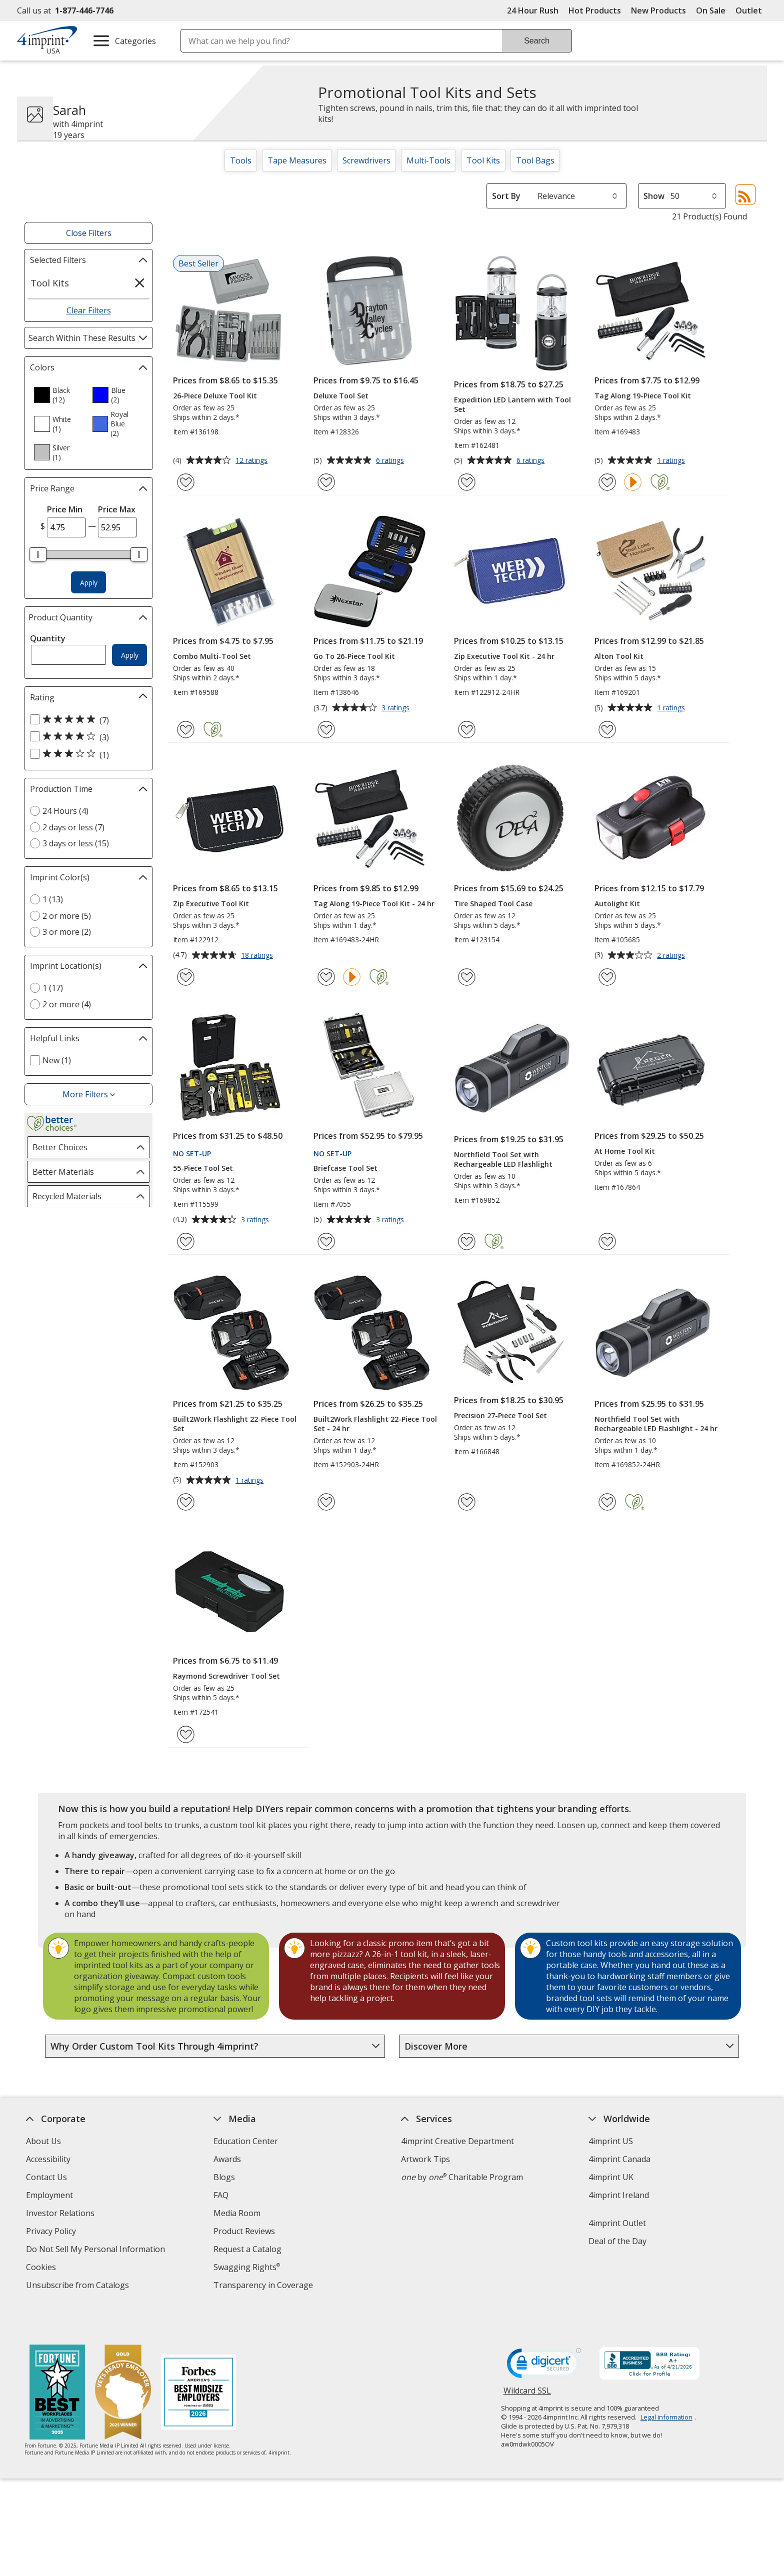 The width and height of the screenshot is (784, 2576). Describe the element at coordinates (65, 811) in the screenshot. I see `24 Hours (4) [24 Hours 4 products]` at that location.